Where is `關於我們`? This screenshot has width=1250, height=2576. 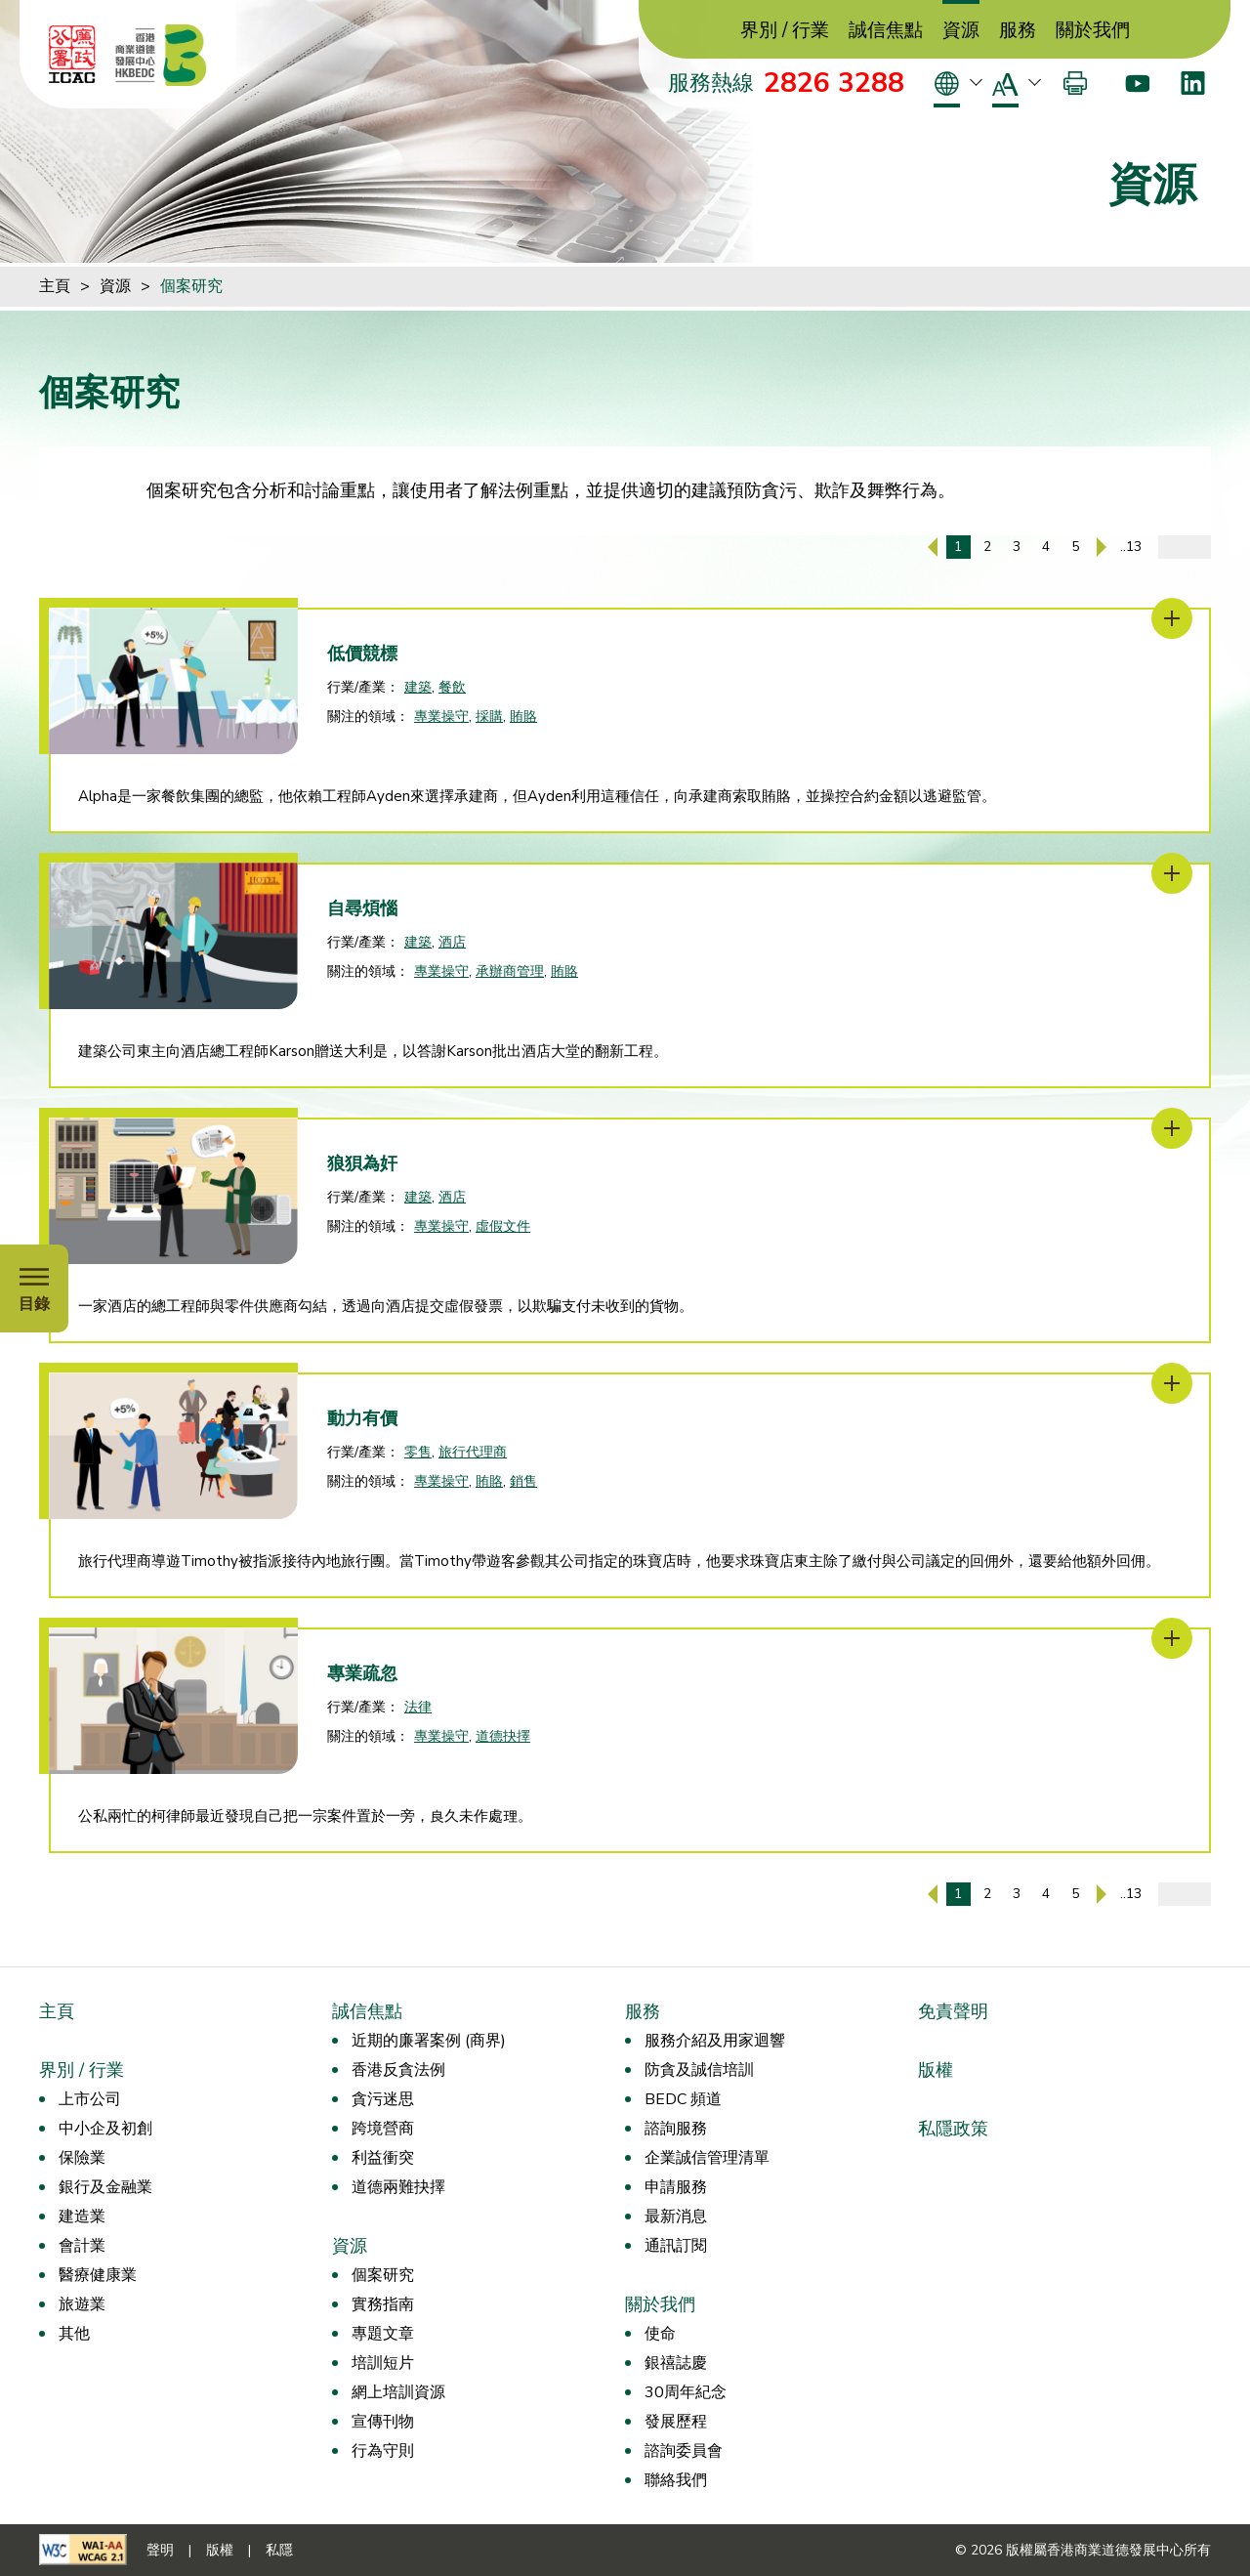
關於我們 is located at coordinates (1093, 31).